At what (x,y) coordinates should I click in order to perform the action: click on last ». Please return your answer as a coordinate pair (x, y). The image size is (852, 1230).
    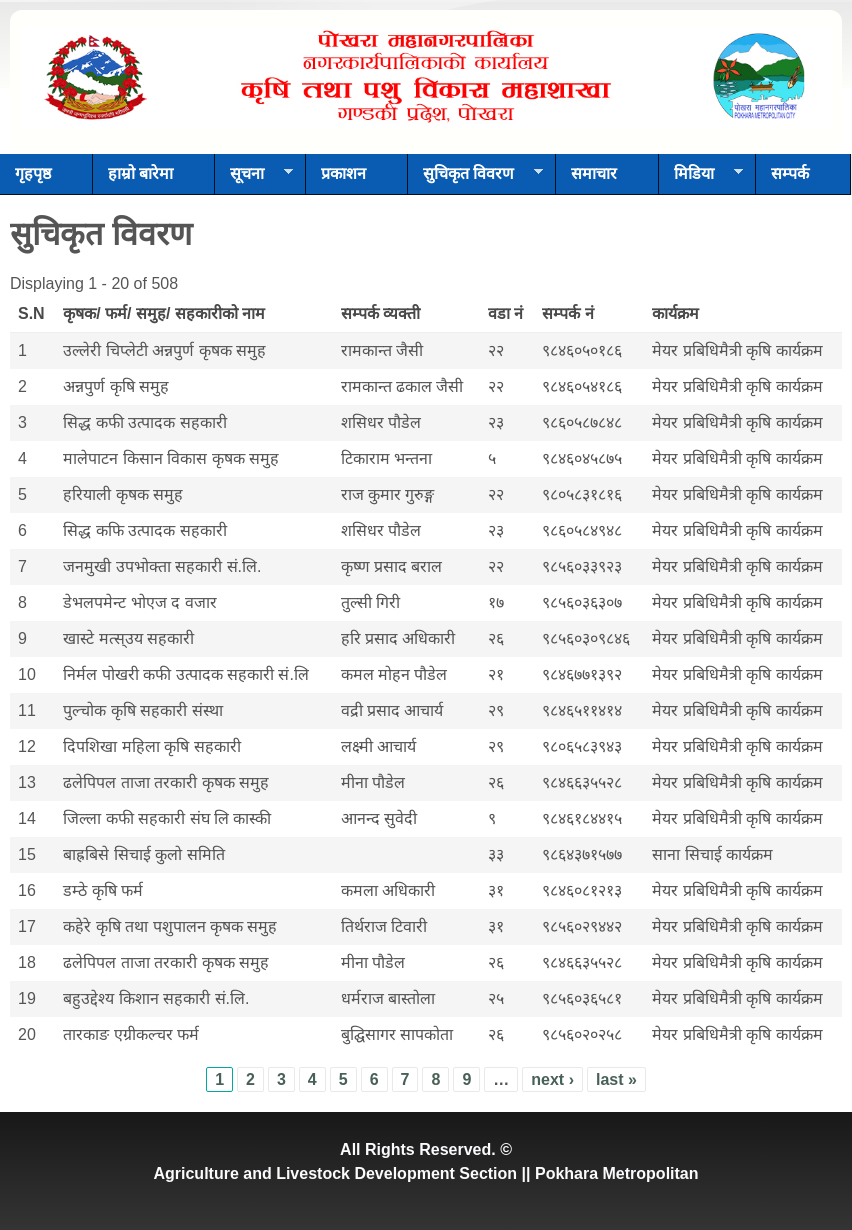
    Looking at the image, I should click on (616, 1079).